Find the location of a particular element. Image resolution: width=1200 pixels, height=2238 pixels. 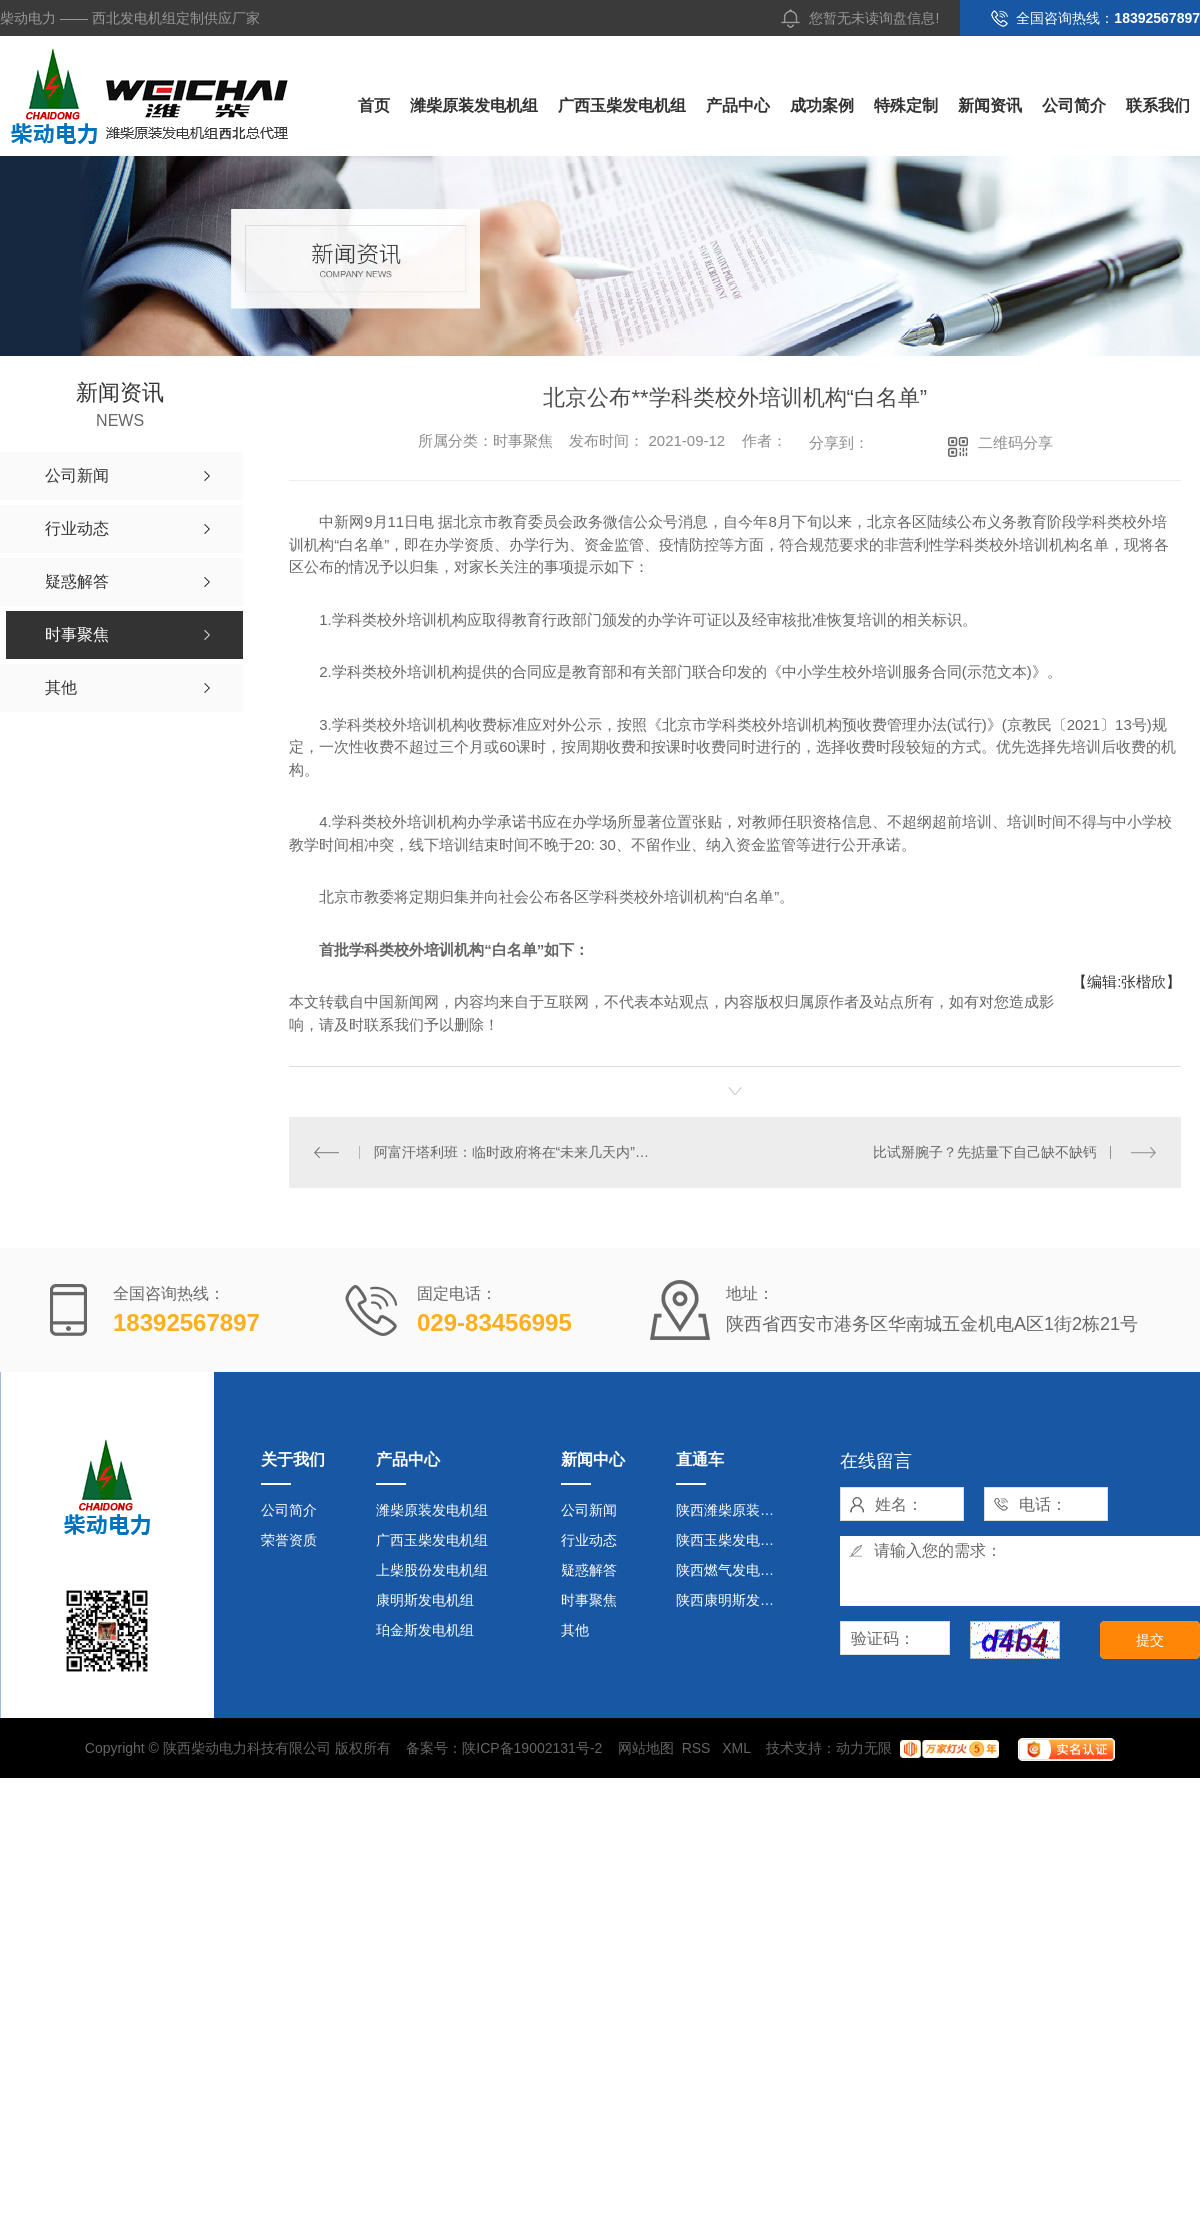

公司新闻 is located at coordinates (589, 1510).